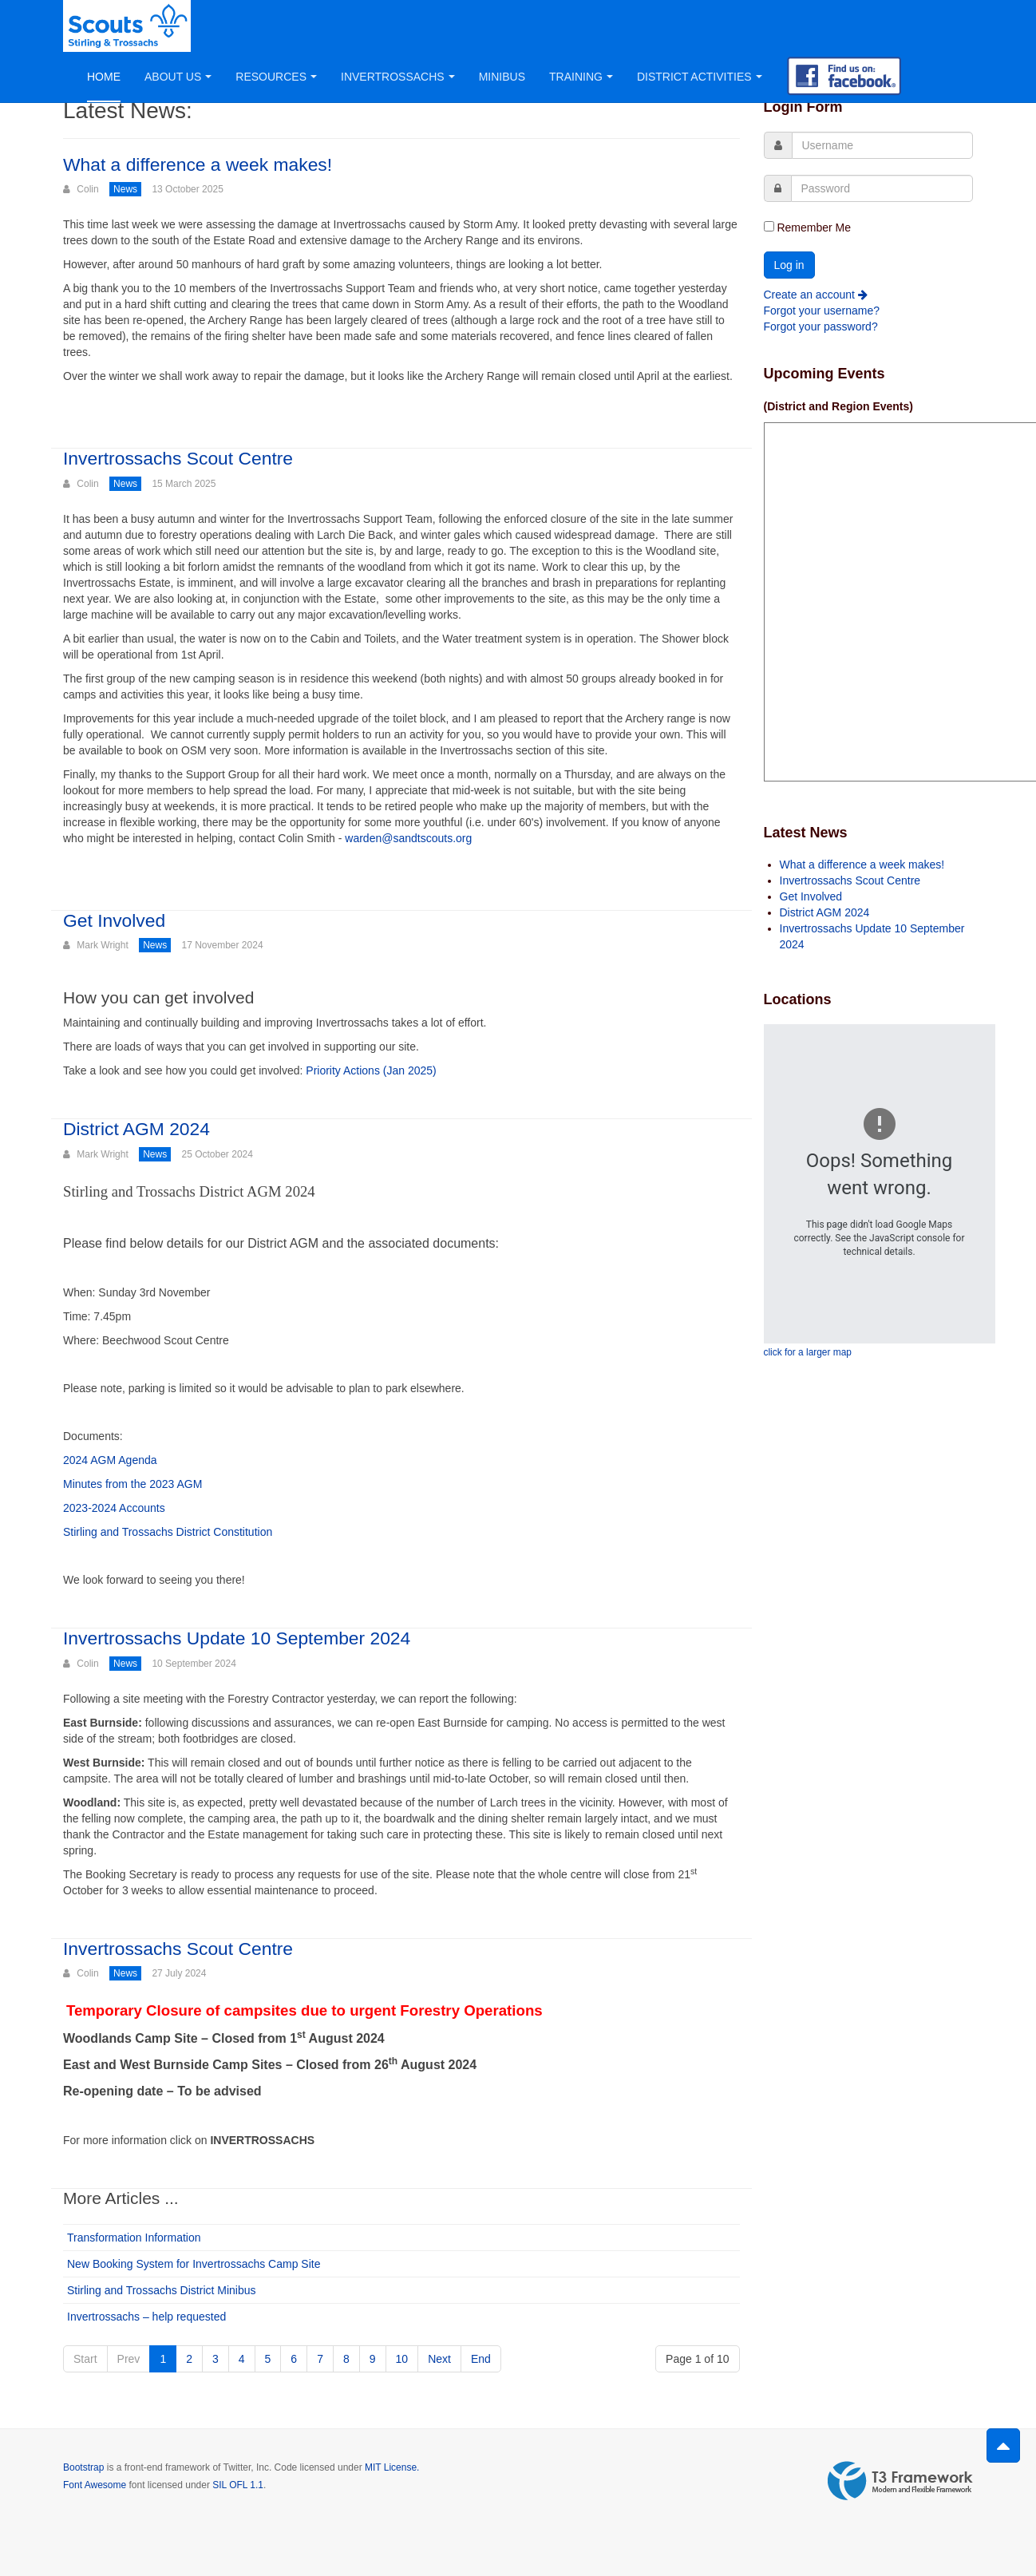 This screenshot has height=2576, width=1036. What do you see at coordinates (882, 188) in the screenshot?
I see `[password]` at bounding box center [882, 188].